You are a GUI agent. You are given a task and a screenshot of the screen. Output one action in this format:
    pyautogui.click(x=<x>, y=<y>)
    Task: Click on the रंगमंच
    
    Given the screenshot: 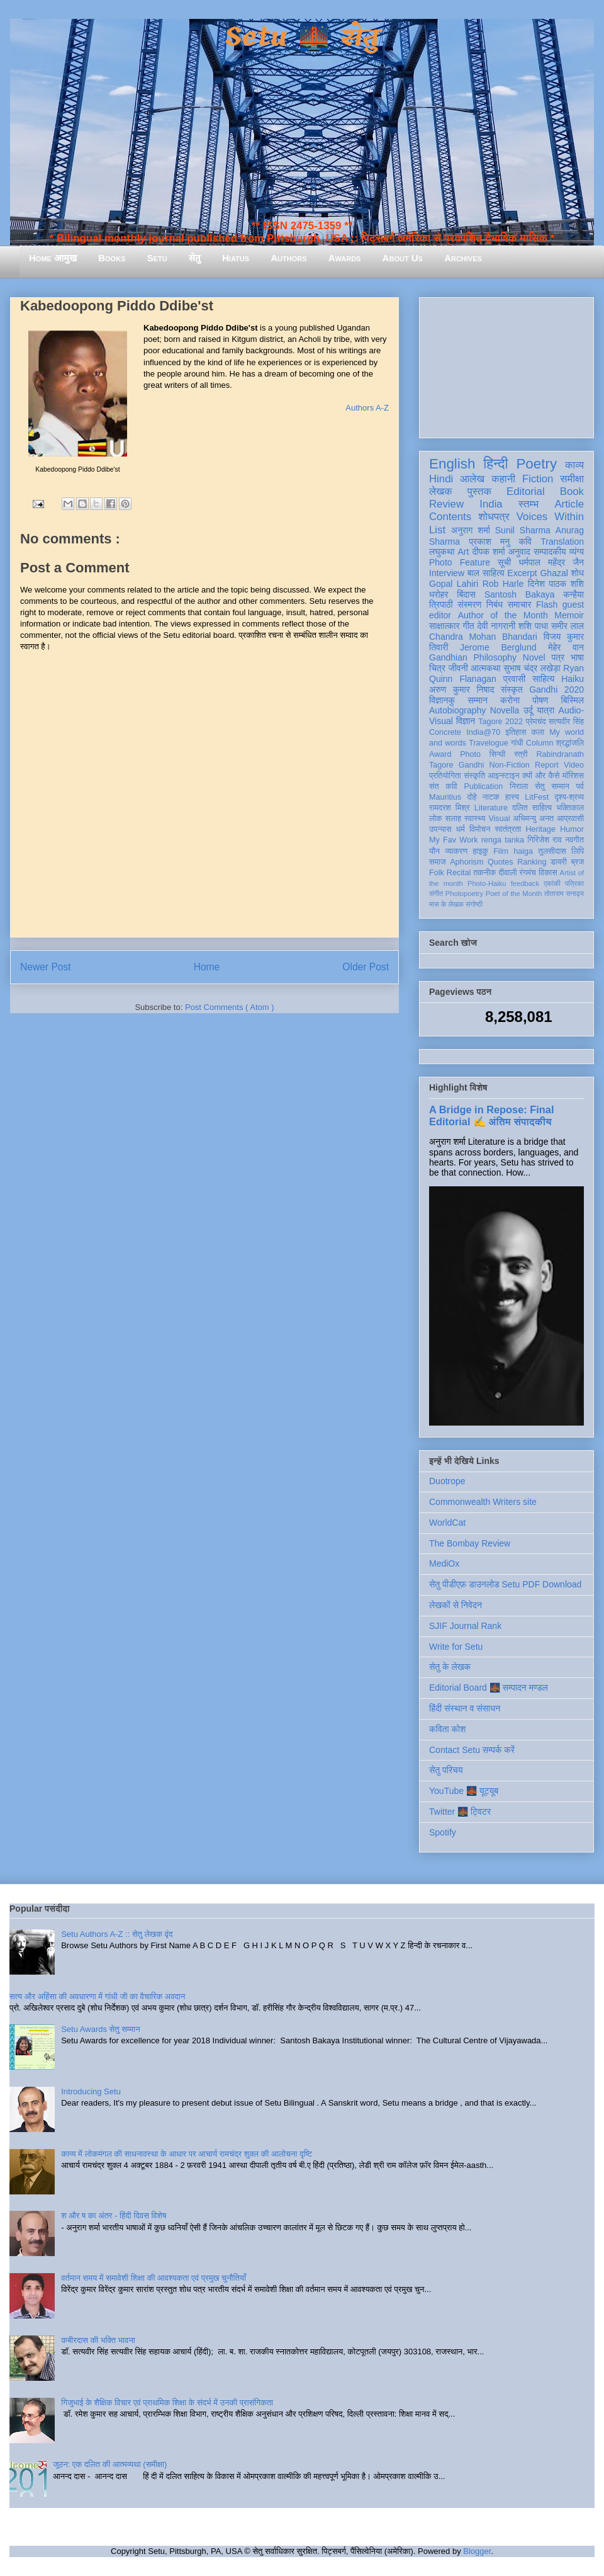 What is the action you would take?
    pyautogui.click(x=528, y=872)
    